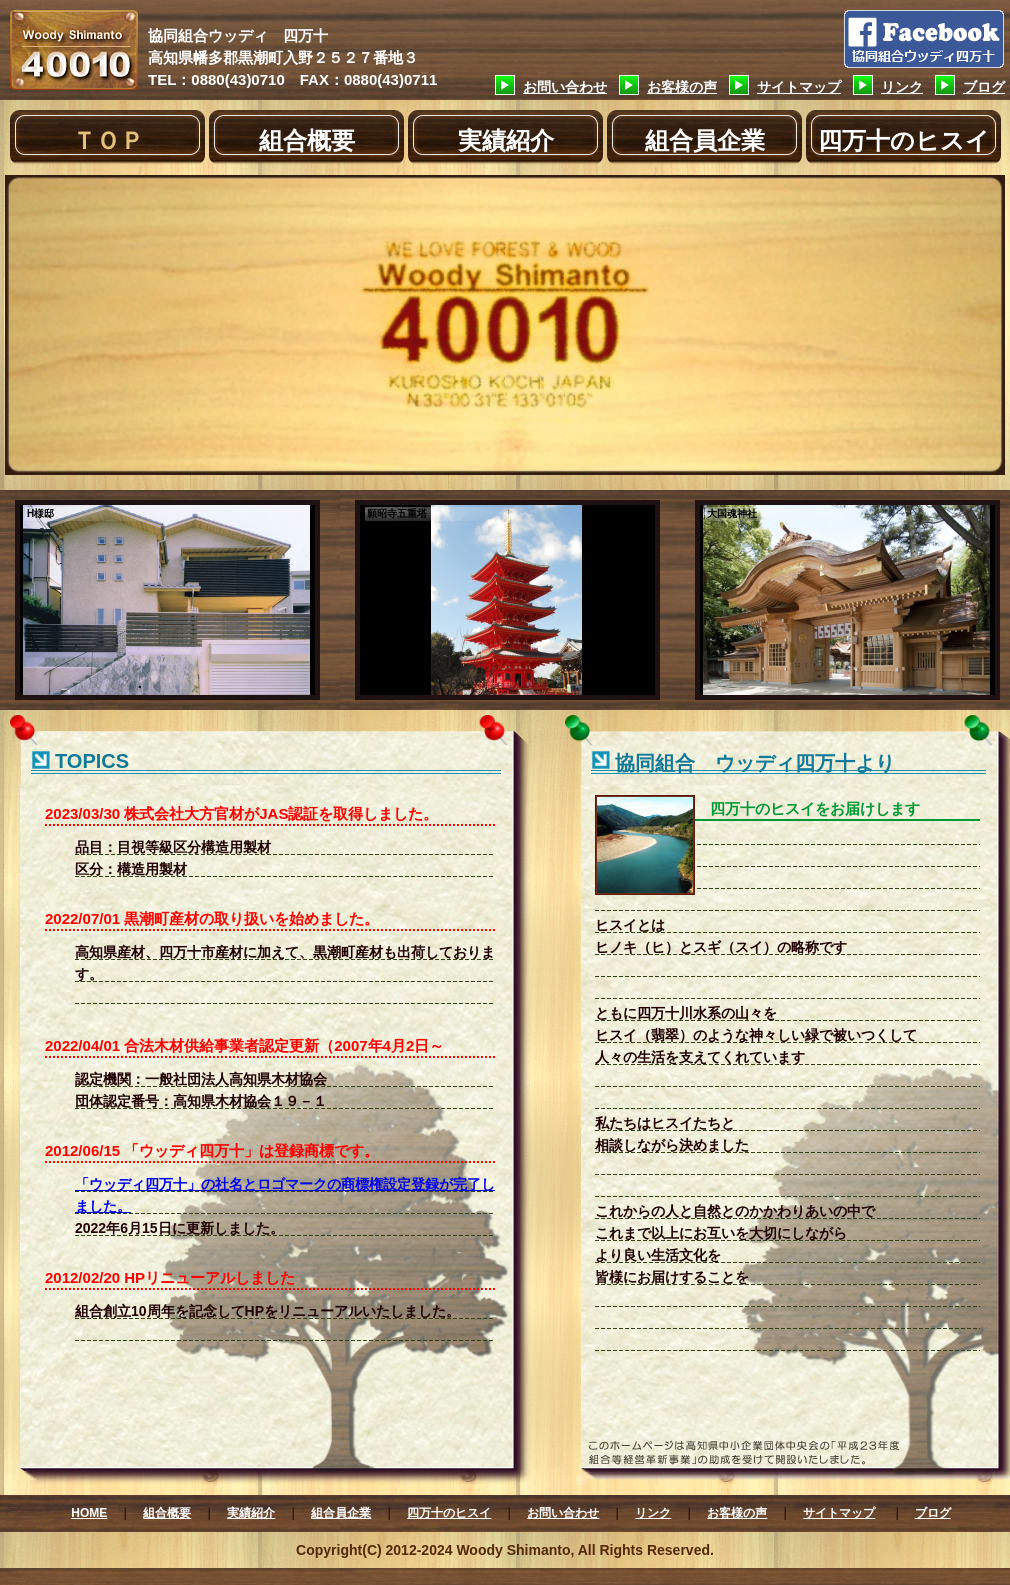 Image resolution: width=1010 pixels, height=1585 pixels. I want to click on 組合員企業, so click(705, 140).